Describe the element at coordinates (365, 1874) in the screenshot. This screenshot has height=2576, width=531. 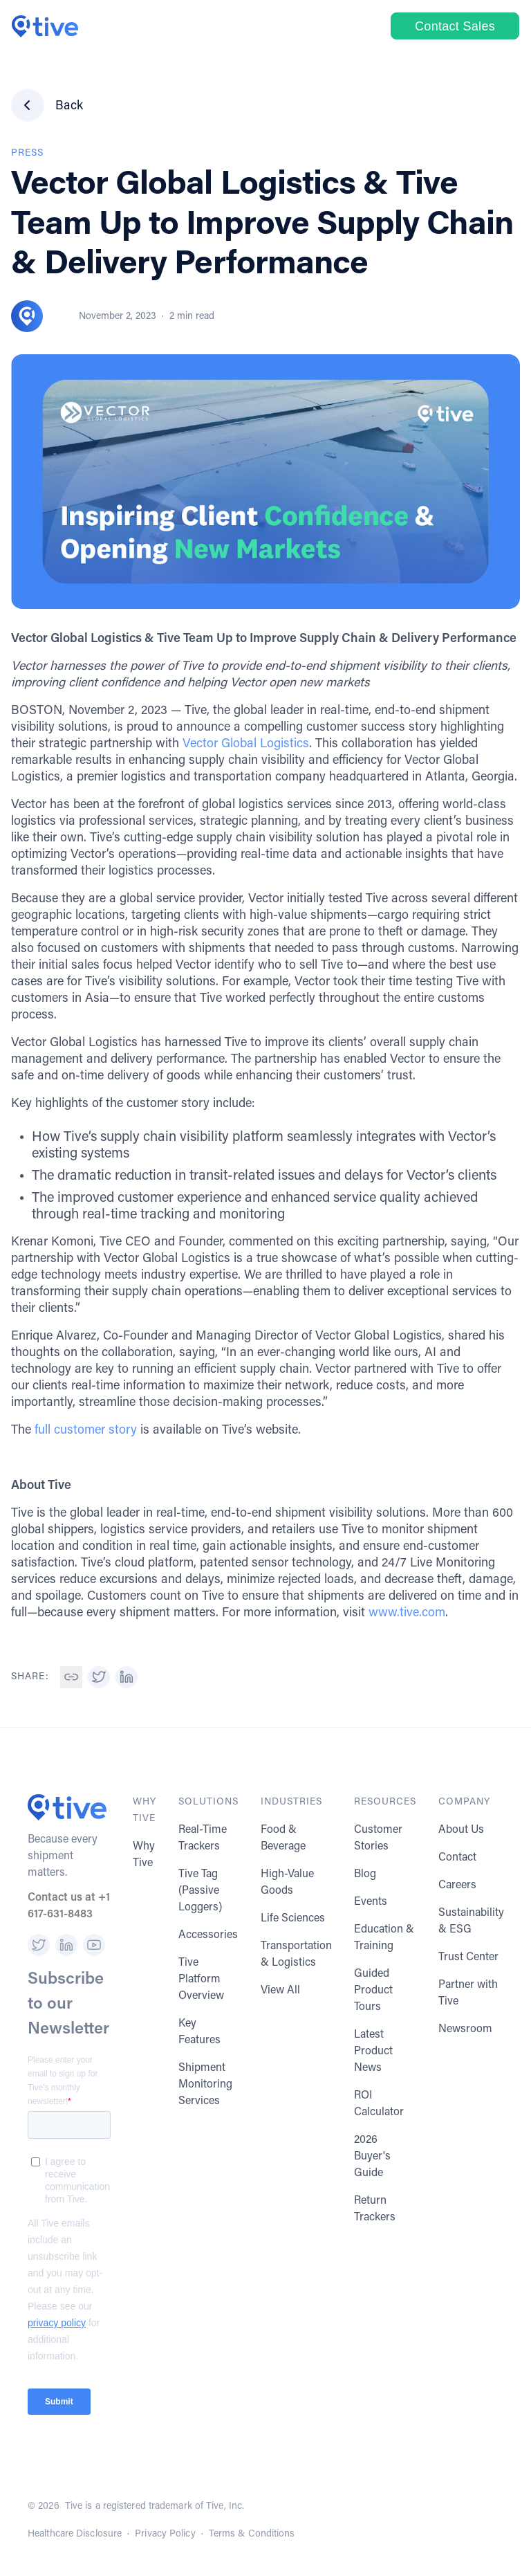
I see `Blog` at that location.